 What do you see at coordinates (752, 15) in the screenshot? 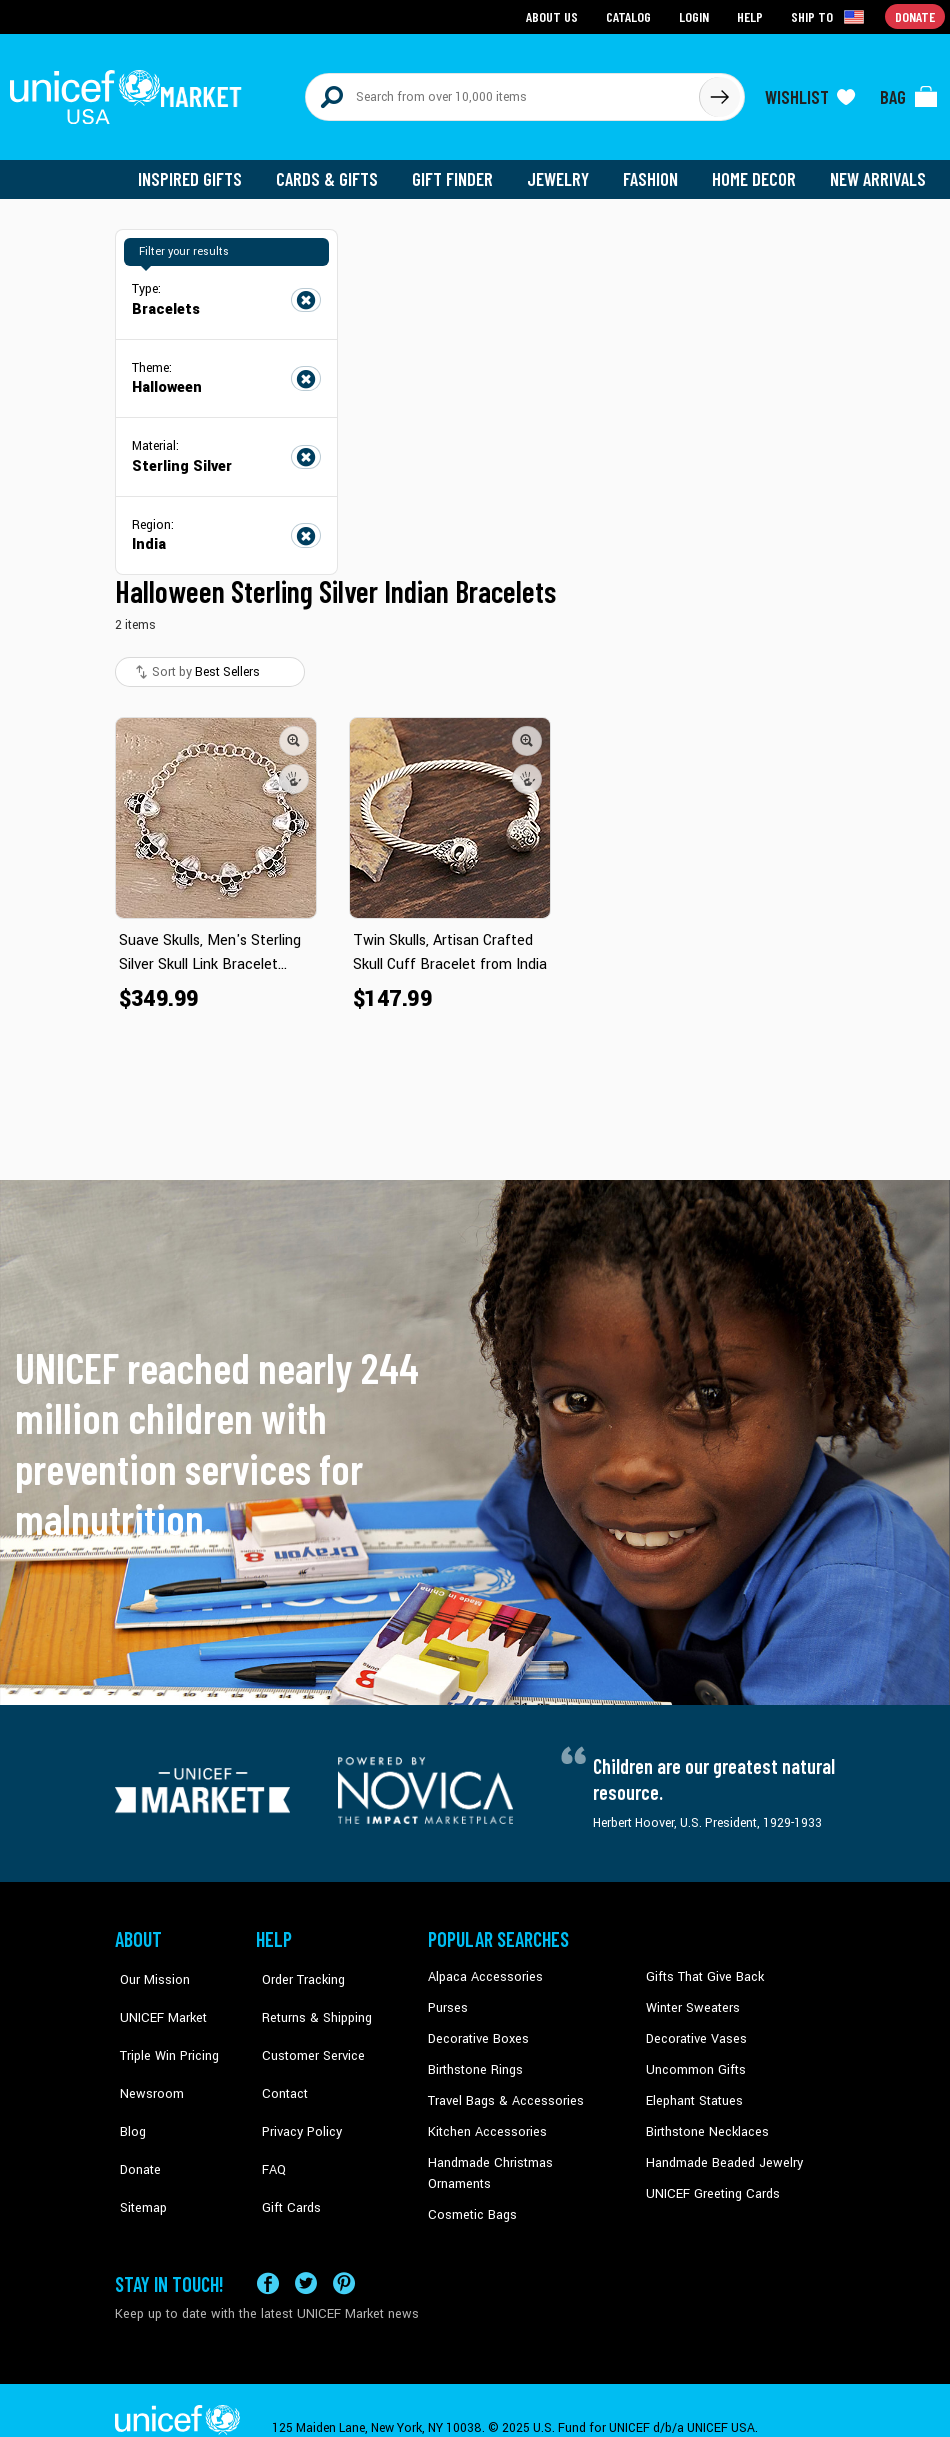
I see `Help [Go to customerservice page]` at bounding box center [752, 15].